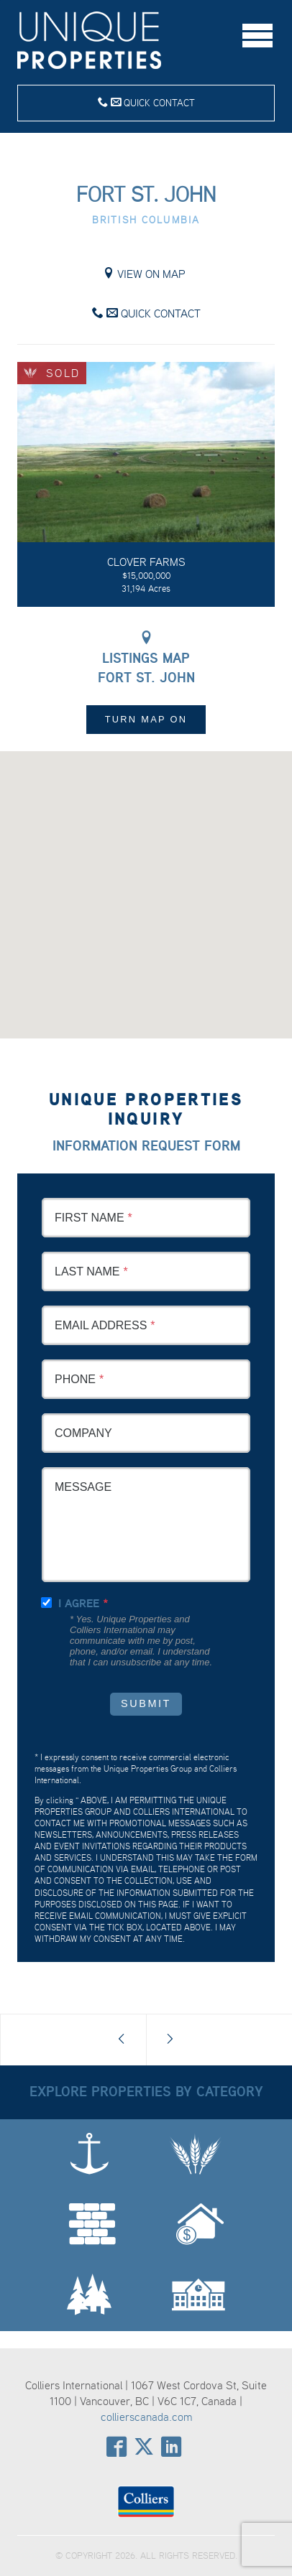 The height and width of the screenshot is (2576, 292). What do you see at coordinates (78, 1603) in the screenshot?
I see `I agree` at bounding box center [78, 1603].